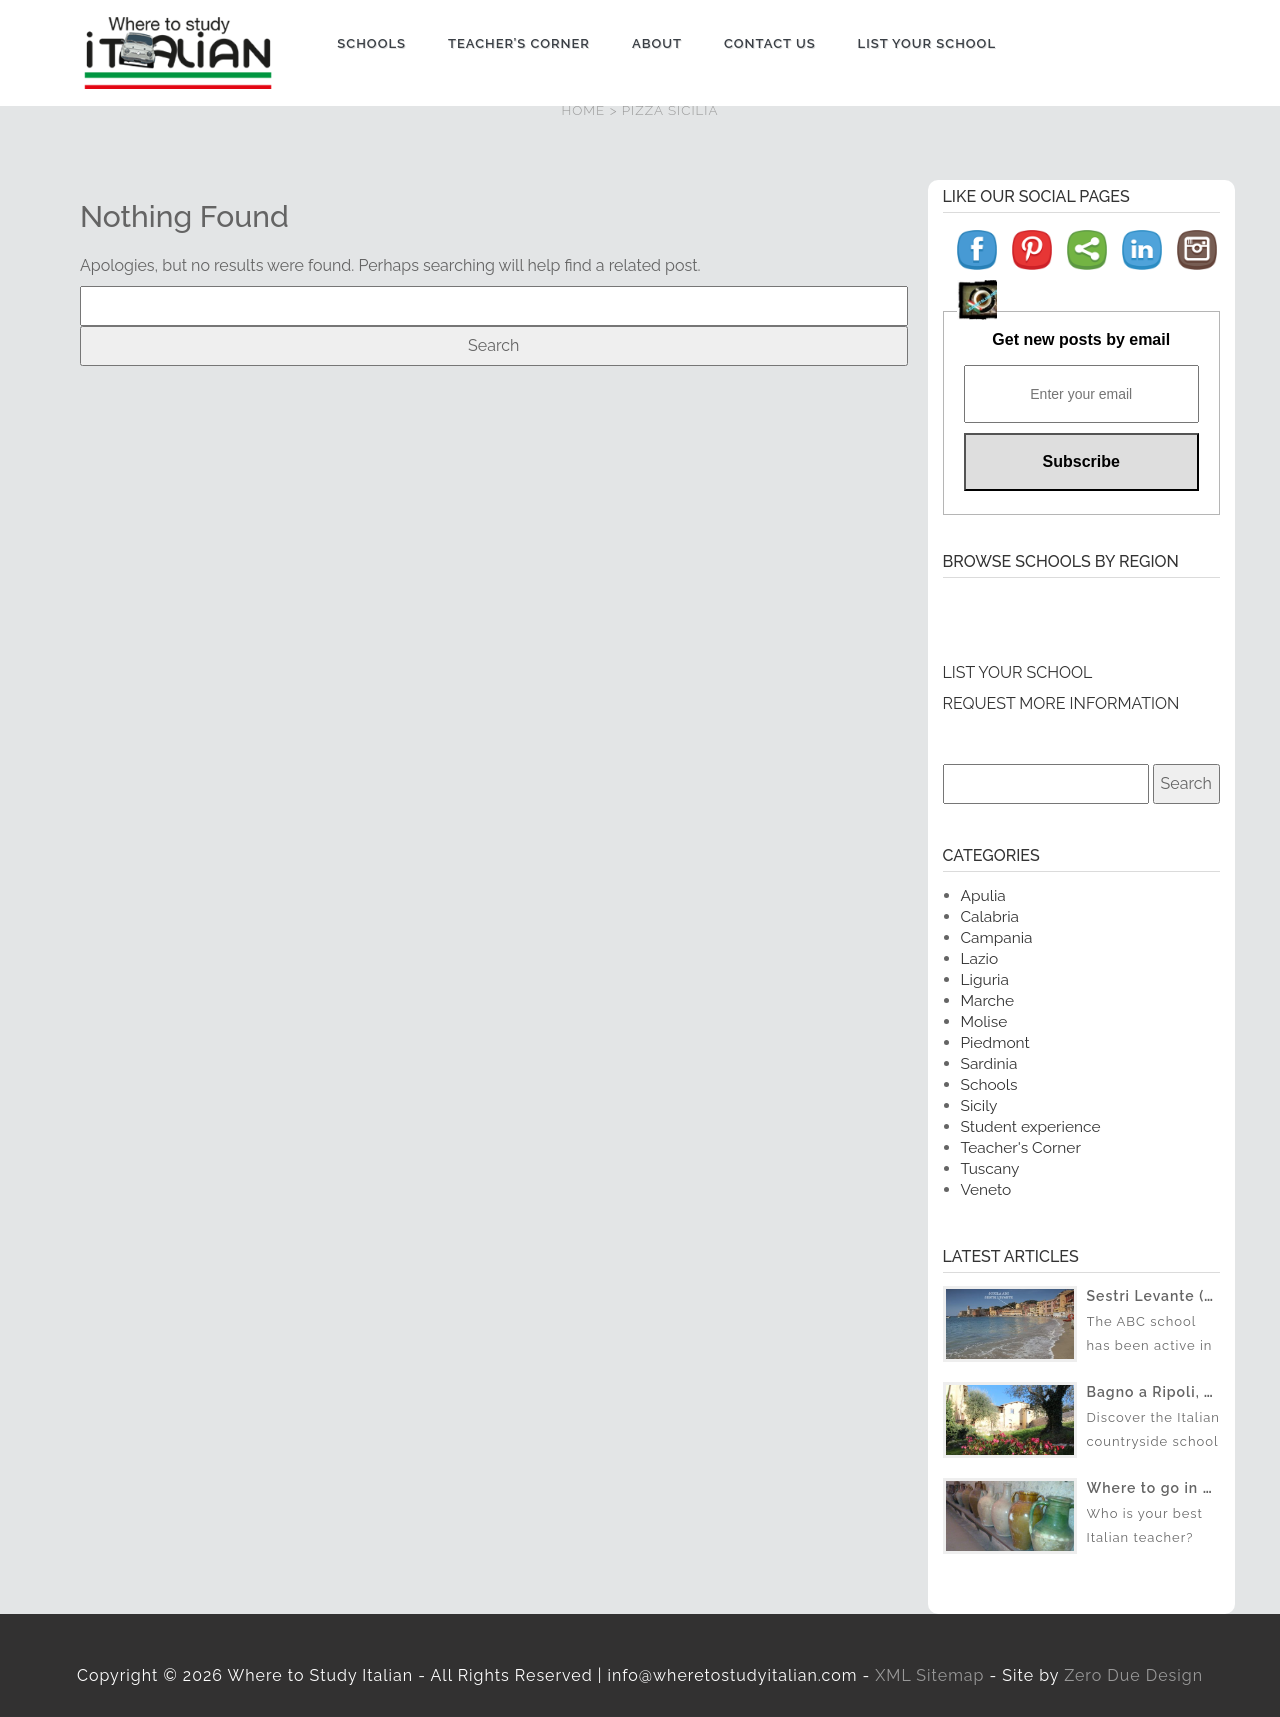 The image size is (1280, 1717). What do you see at coordinates (988, 1000) in the screenshot?
I see `Marche` at bounding box center [988, 1000].